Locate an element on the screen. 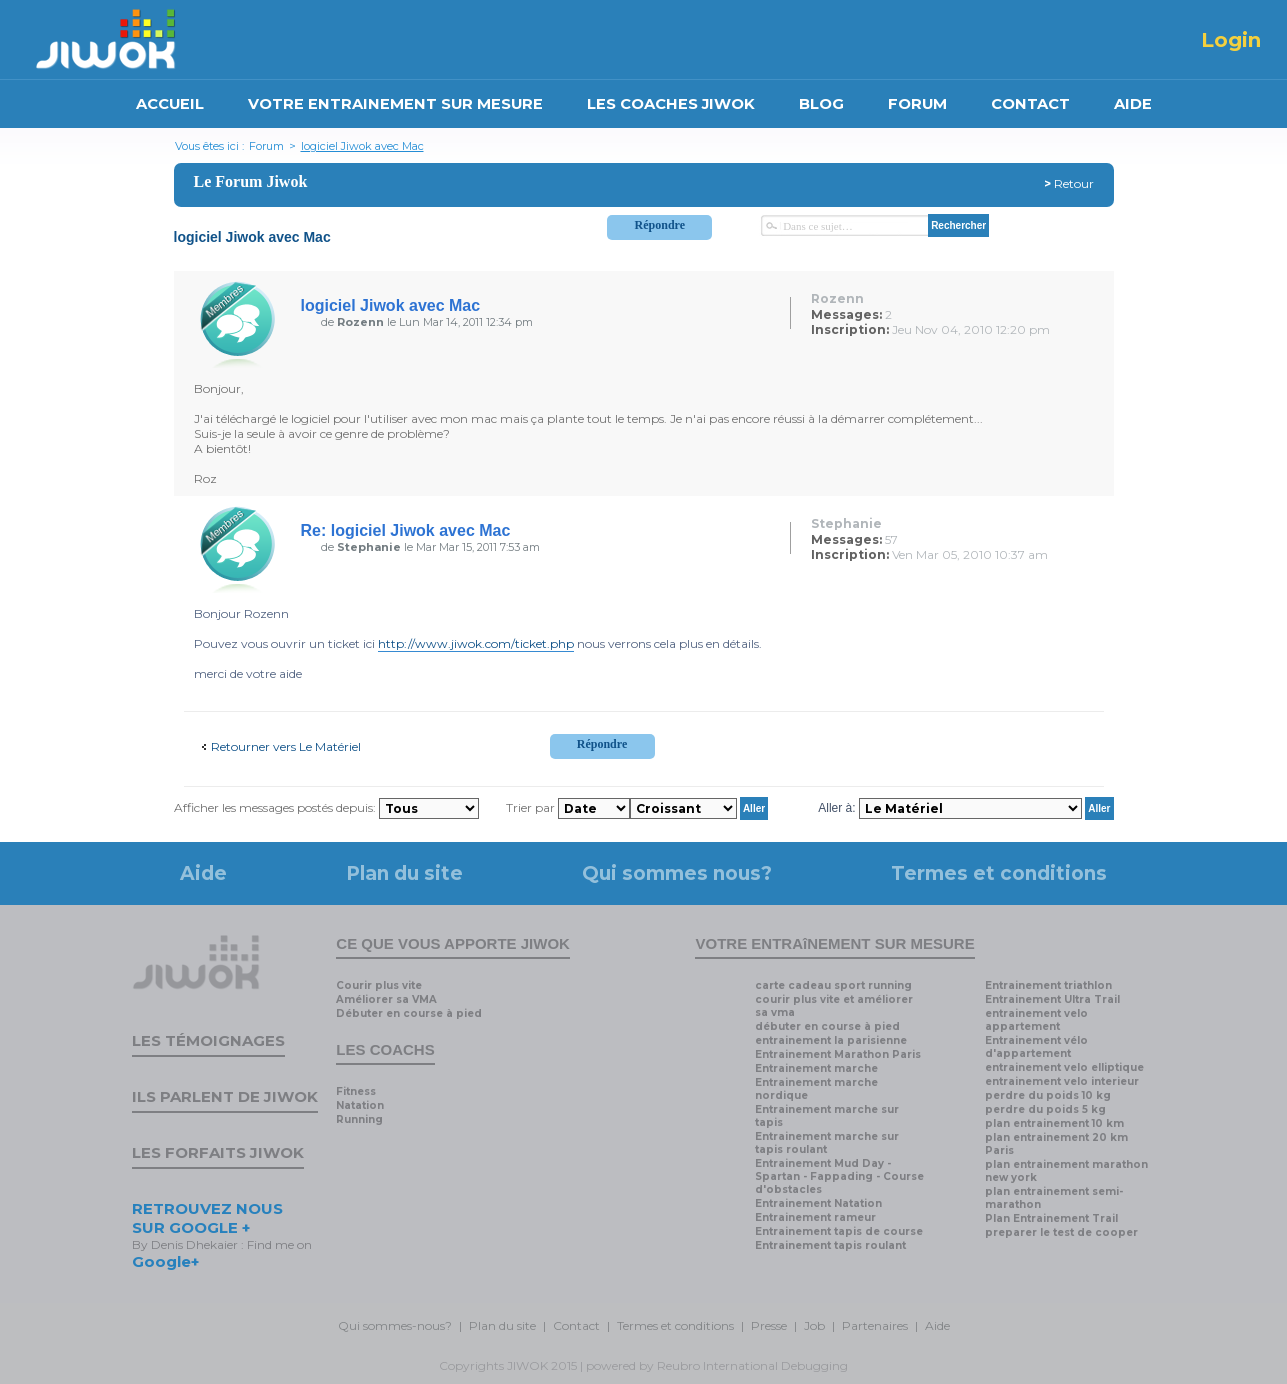 Image resolution: width=1287 pixels, height=1384 pixels. http://www.jiwok.com/ticket.php is located at coordinates (476, 643).